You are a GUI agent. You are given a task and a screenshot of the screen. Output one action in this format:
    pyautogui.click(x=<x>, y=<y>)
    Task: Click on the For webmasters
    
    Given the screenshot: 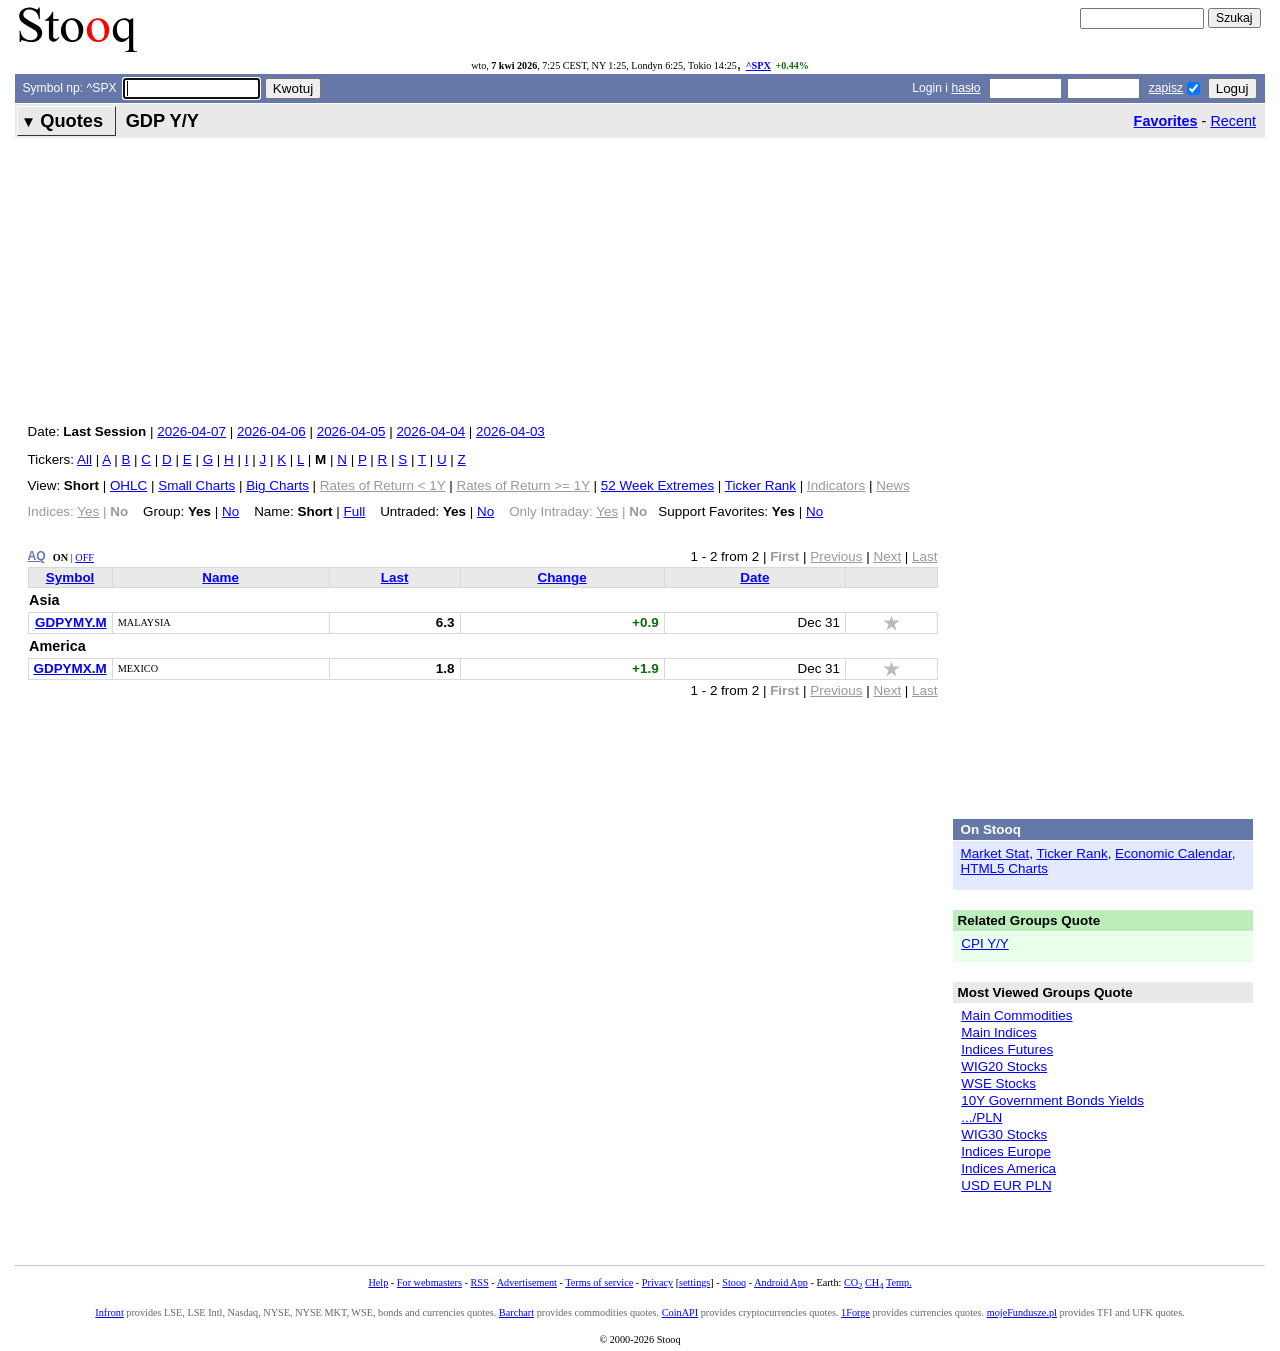 What is the action you would take?
    pyautogui.click(x=429, y=1282)
    